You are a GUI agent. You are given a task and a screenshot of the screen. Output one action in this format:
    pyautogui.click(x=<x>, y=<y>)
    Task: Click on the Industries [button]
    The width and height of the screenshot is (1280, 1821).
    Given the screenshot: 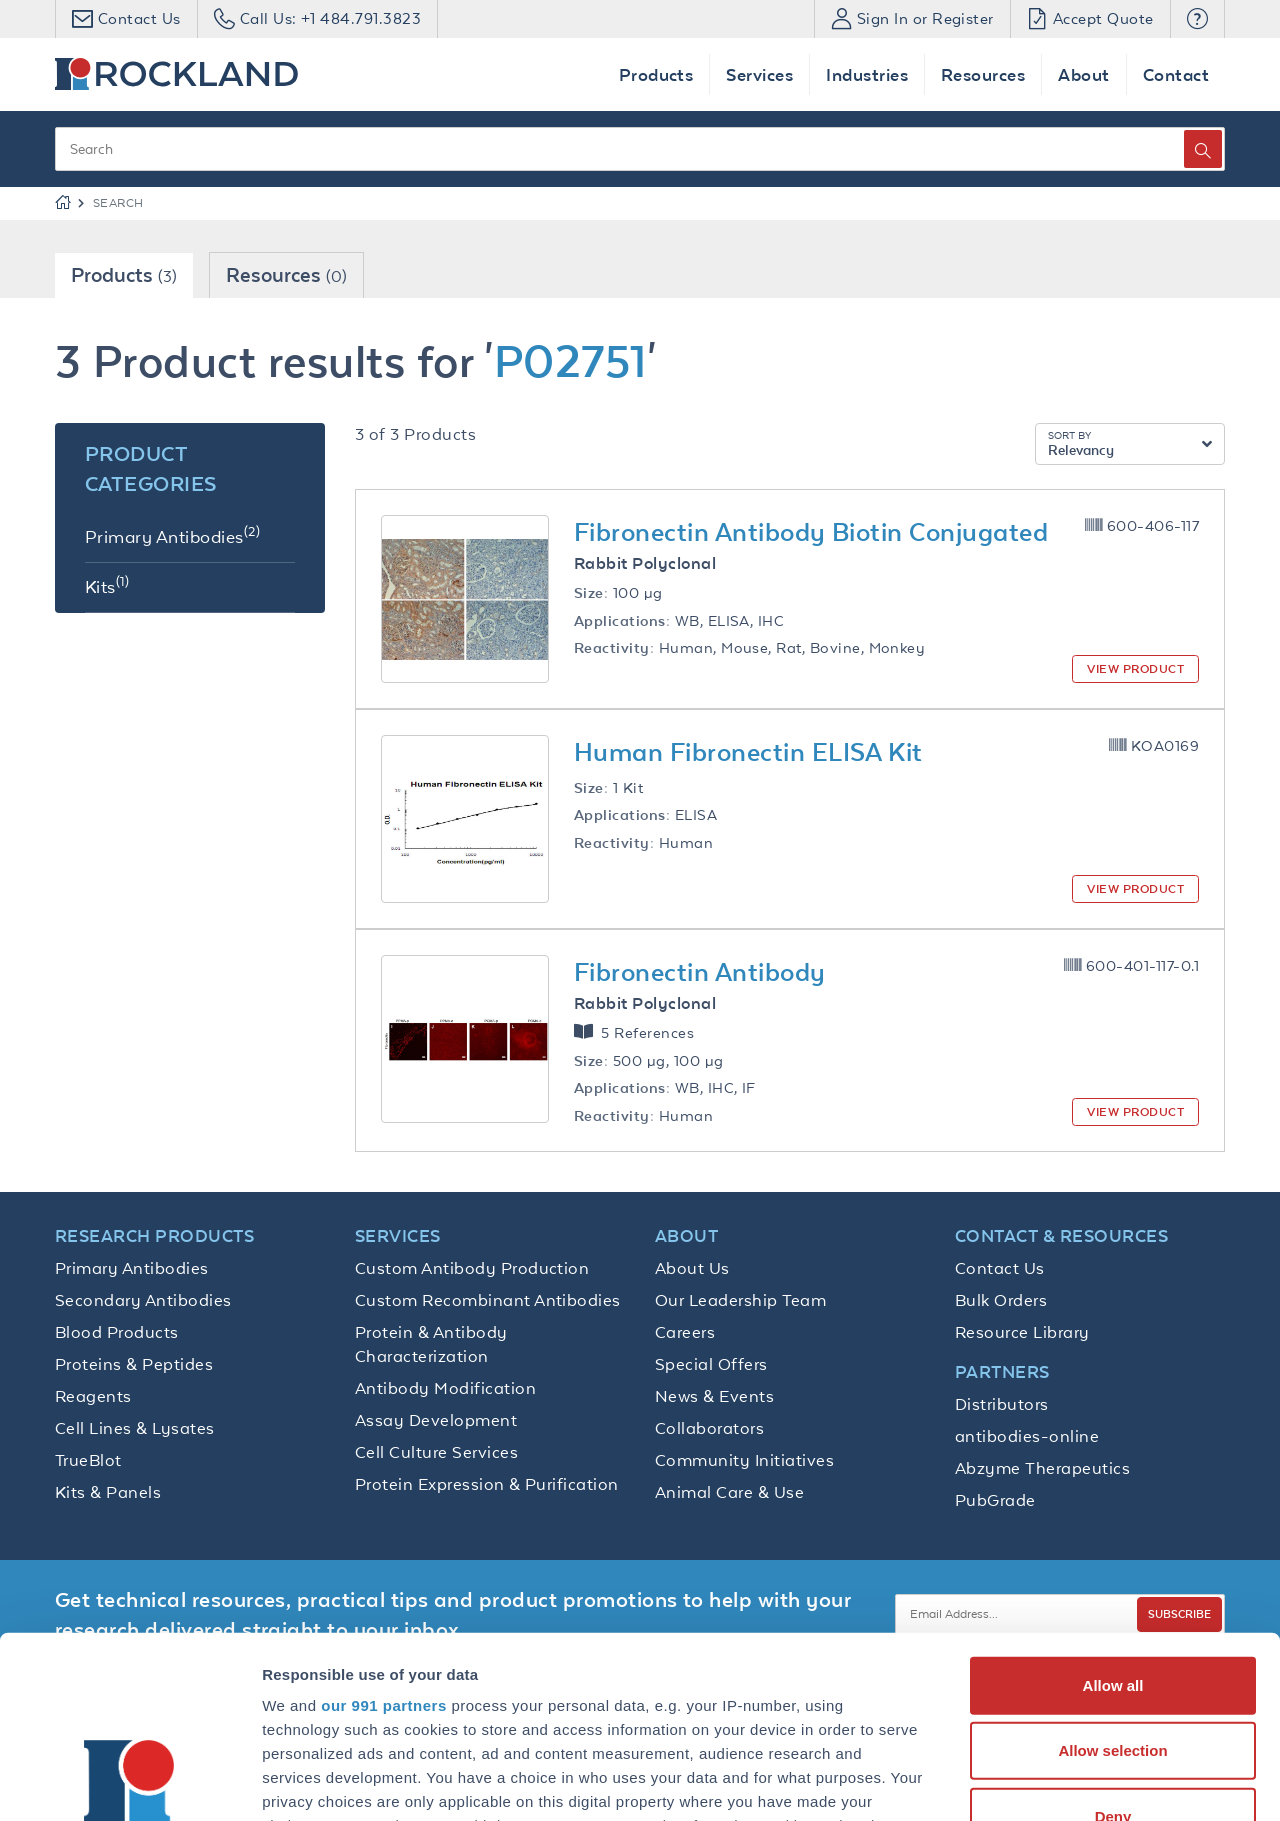 What is the action you would take?
    pyautogui.click(x=867, y=74)
    